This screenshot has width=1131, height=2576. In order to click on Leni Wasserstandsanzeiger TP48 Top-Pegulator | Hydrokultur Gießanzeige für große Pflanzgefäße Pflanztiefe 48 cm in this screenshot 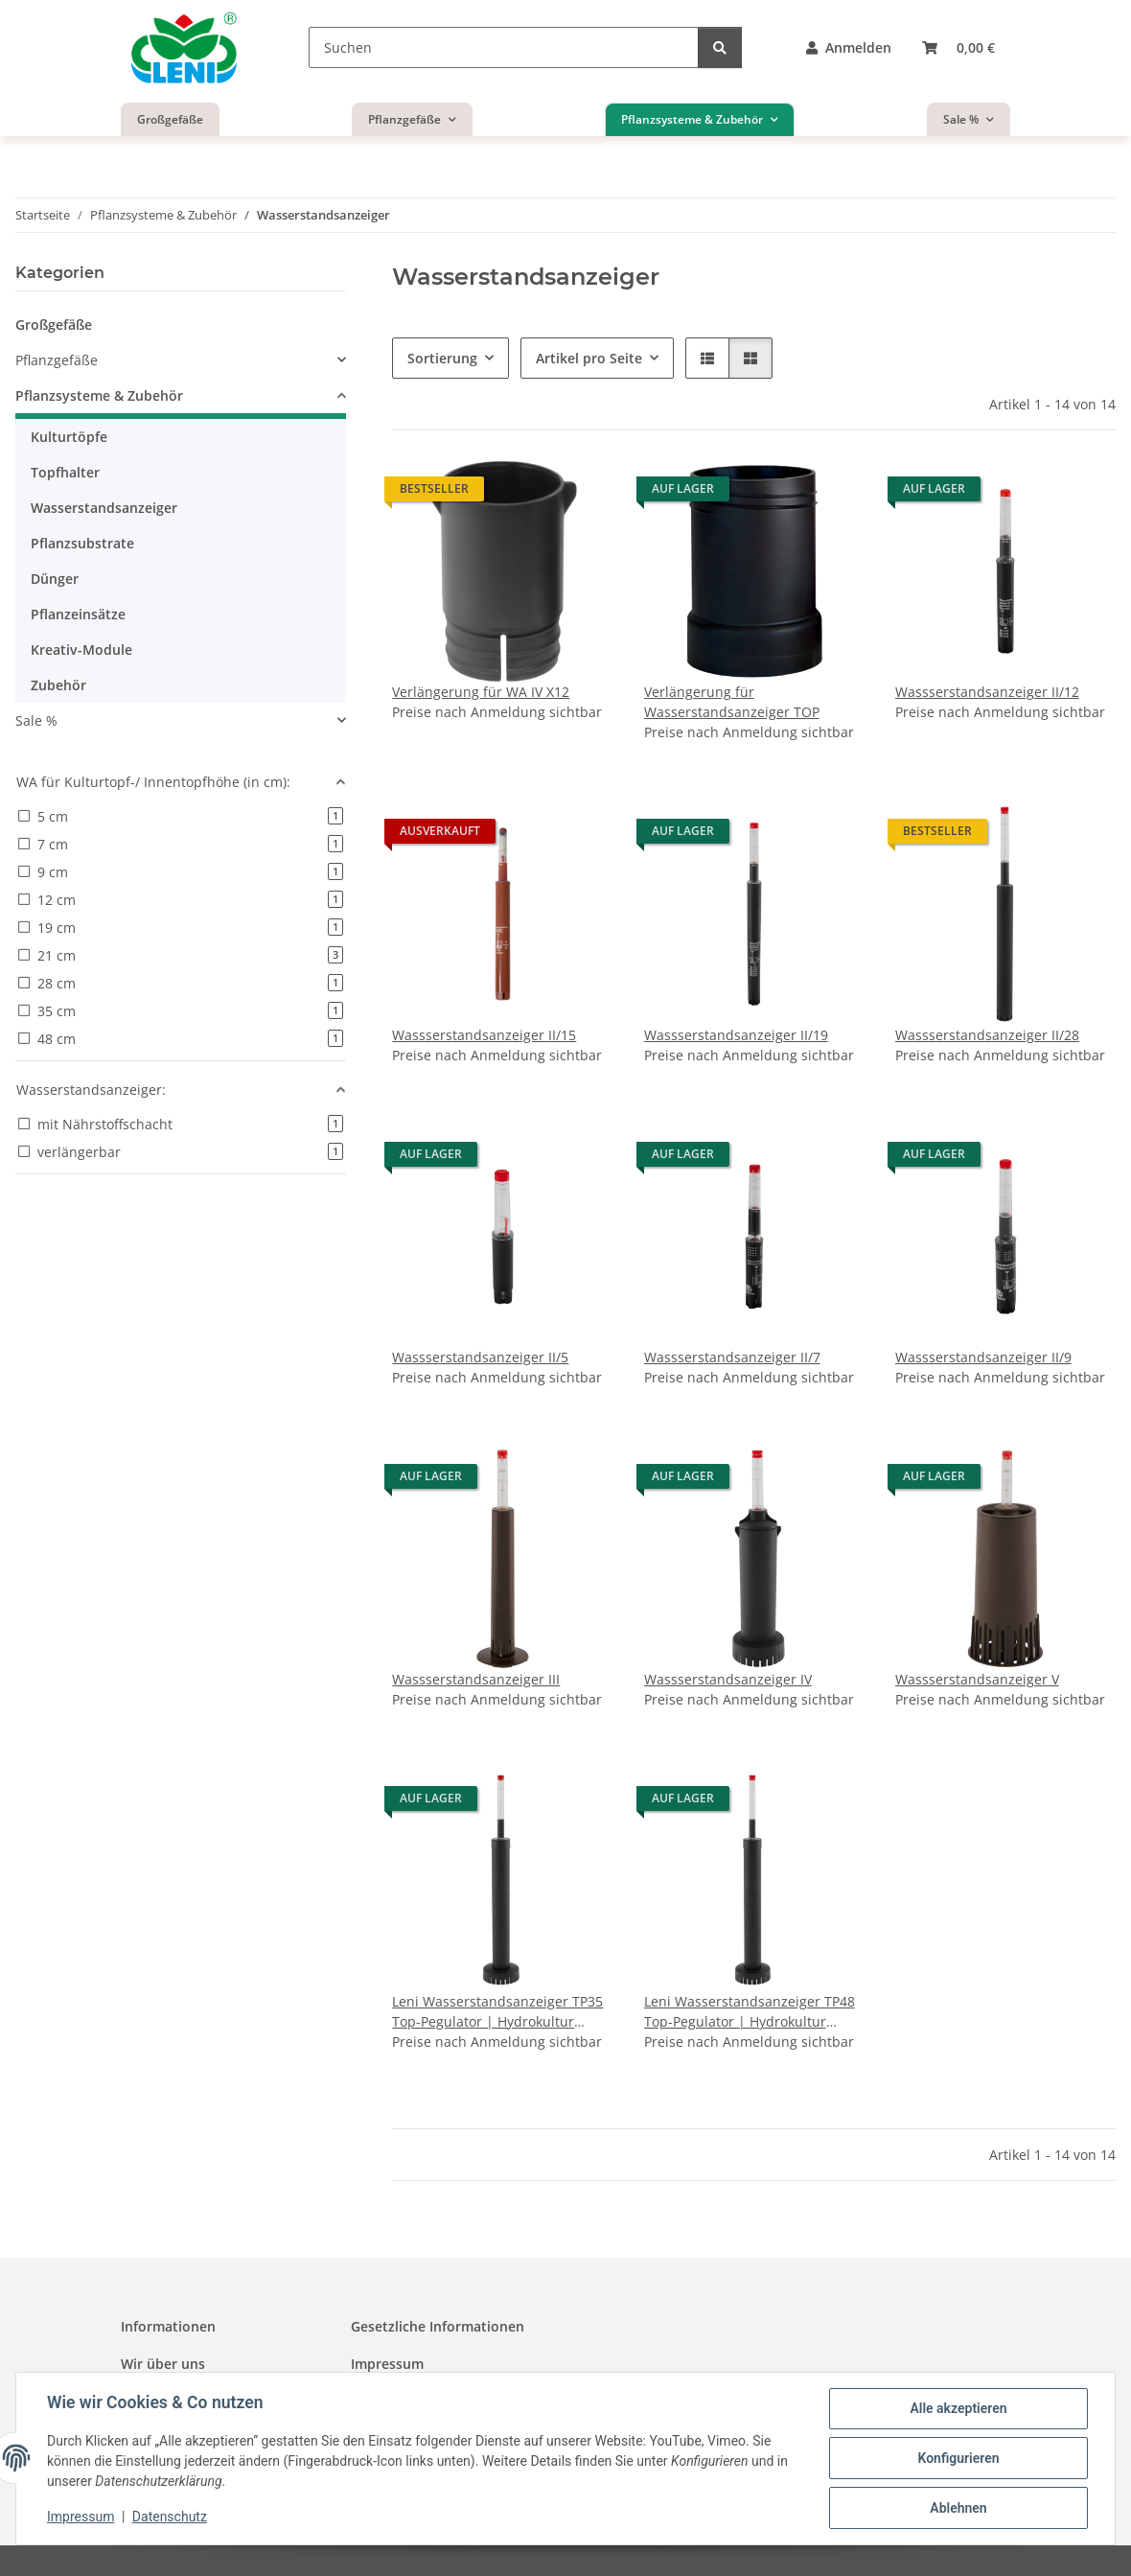, I will do `click(749, 2011)`.